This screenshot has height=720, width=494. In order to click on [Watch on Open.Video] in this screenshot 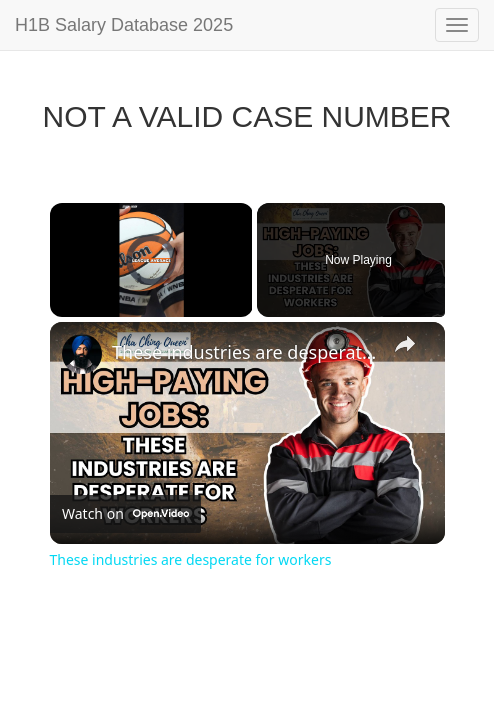, I will do `click(125, 514)`.